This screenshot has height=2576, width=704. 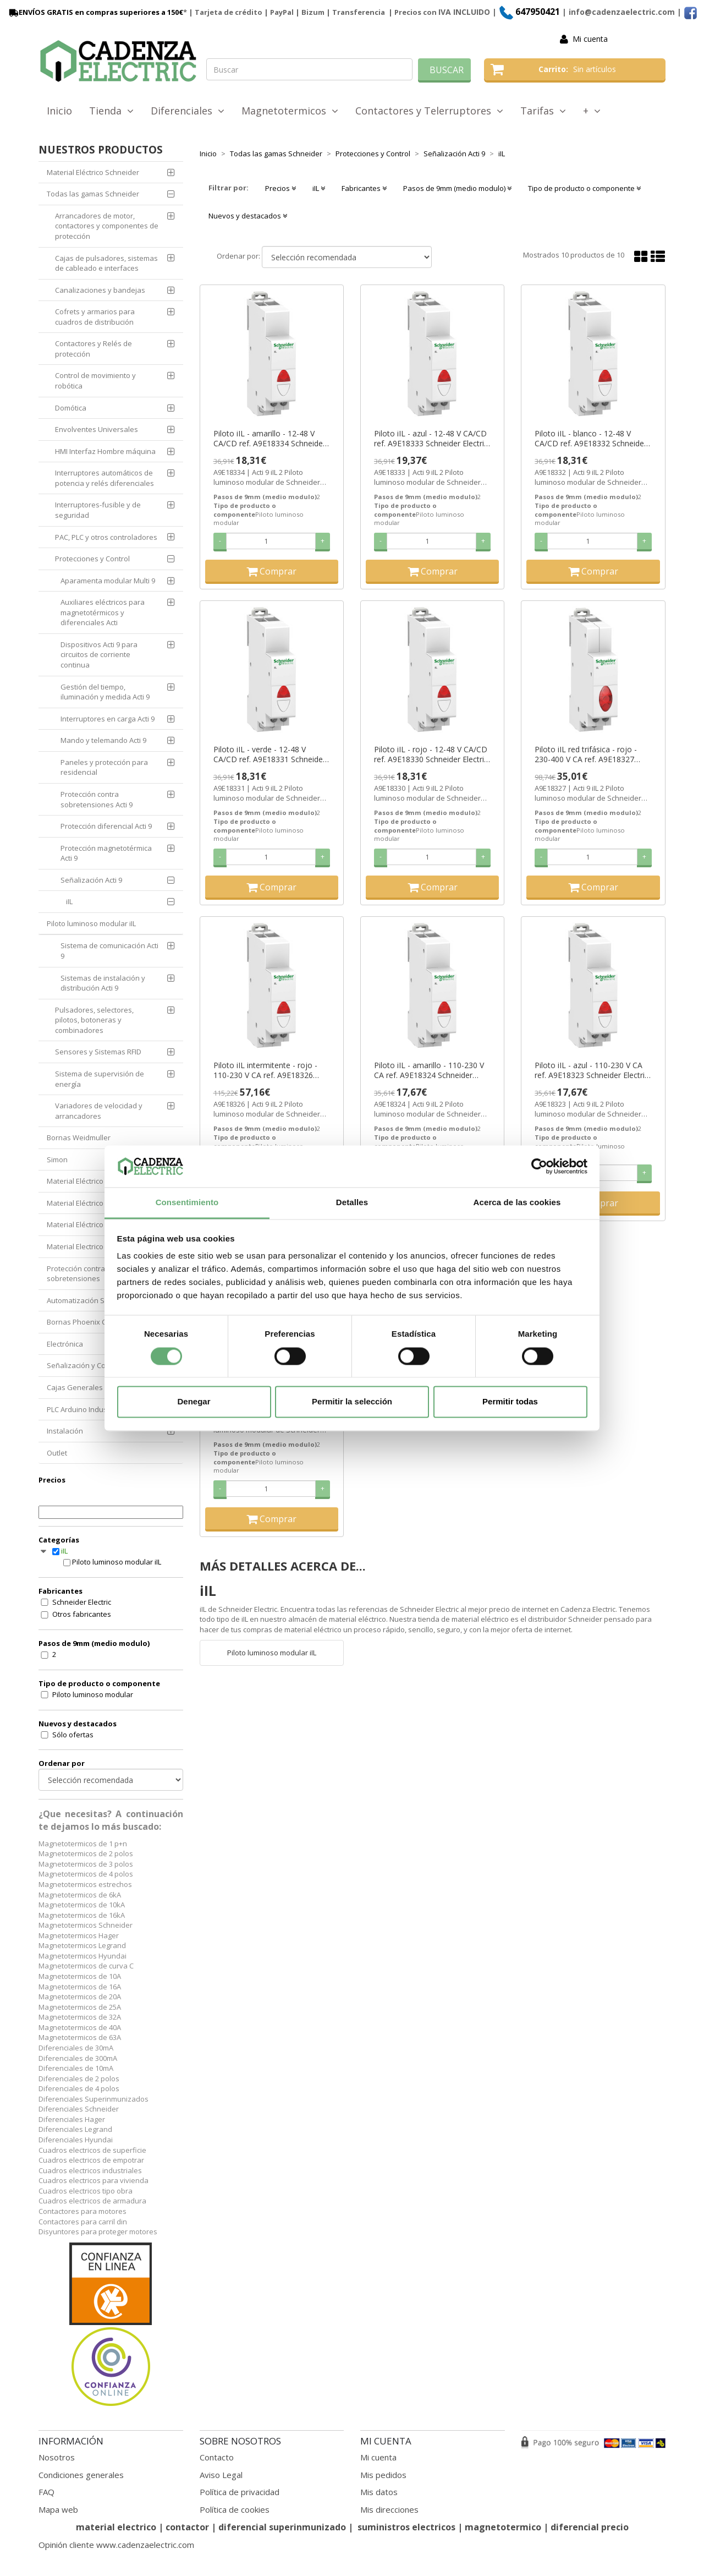 I want to click on Nosotros, so click(x=56, y=2457).